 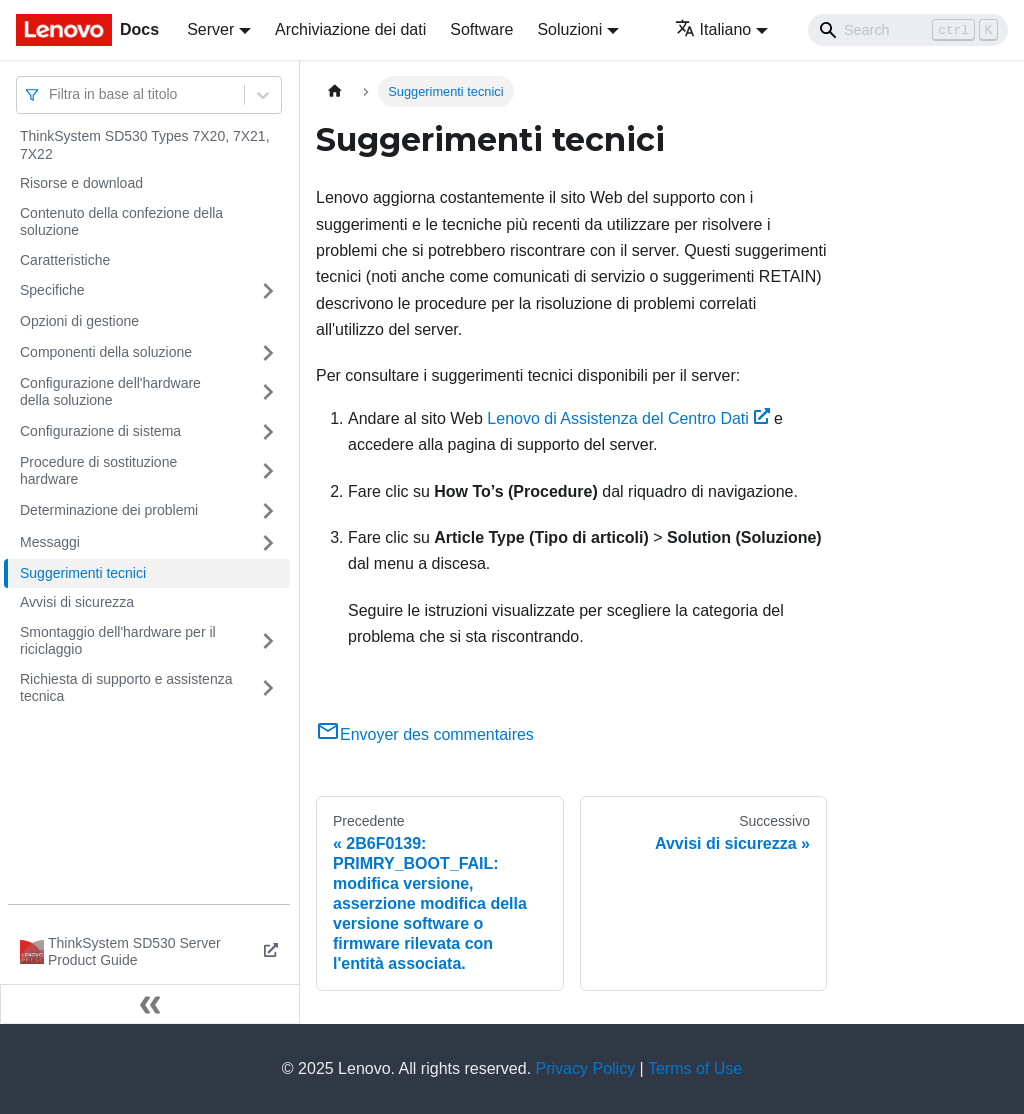 What do you see at coordinates (65, 260) in the screenshot?
I see `Caratteristiche` at bounding box center [65, 260].